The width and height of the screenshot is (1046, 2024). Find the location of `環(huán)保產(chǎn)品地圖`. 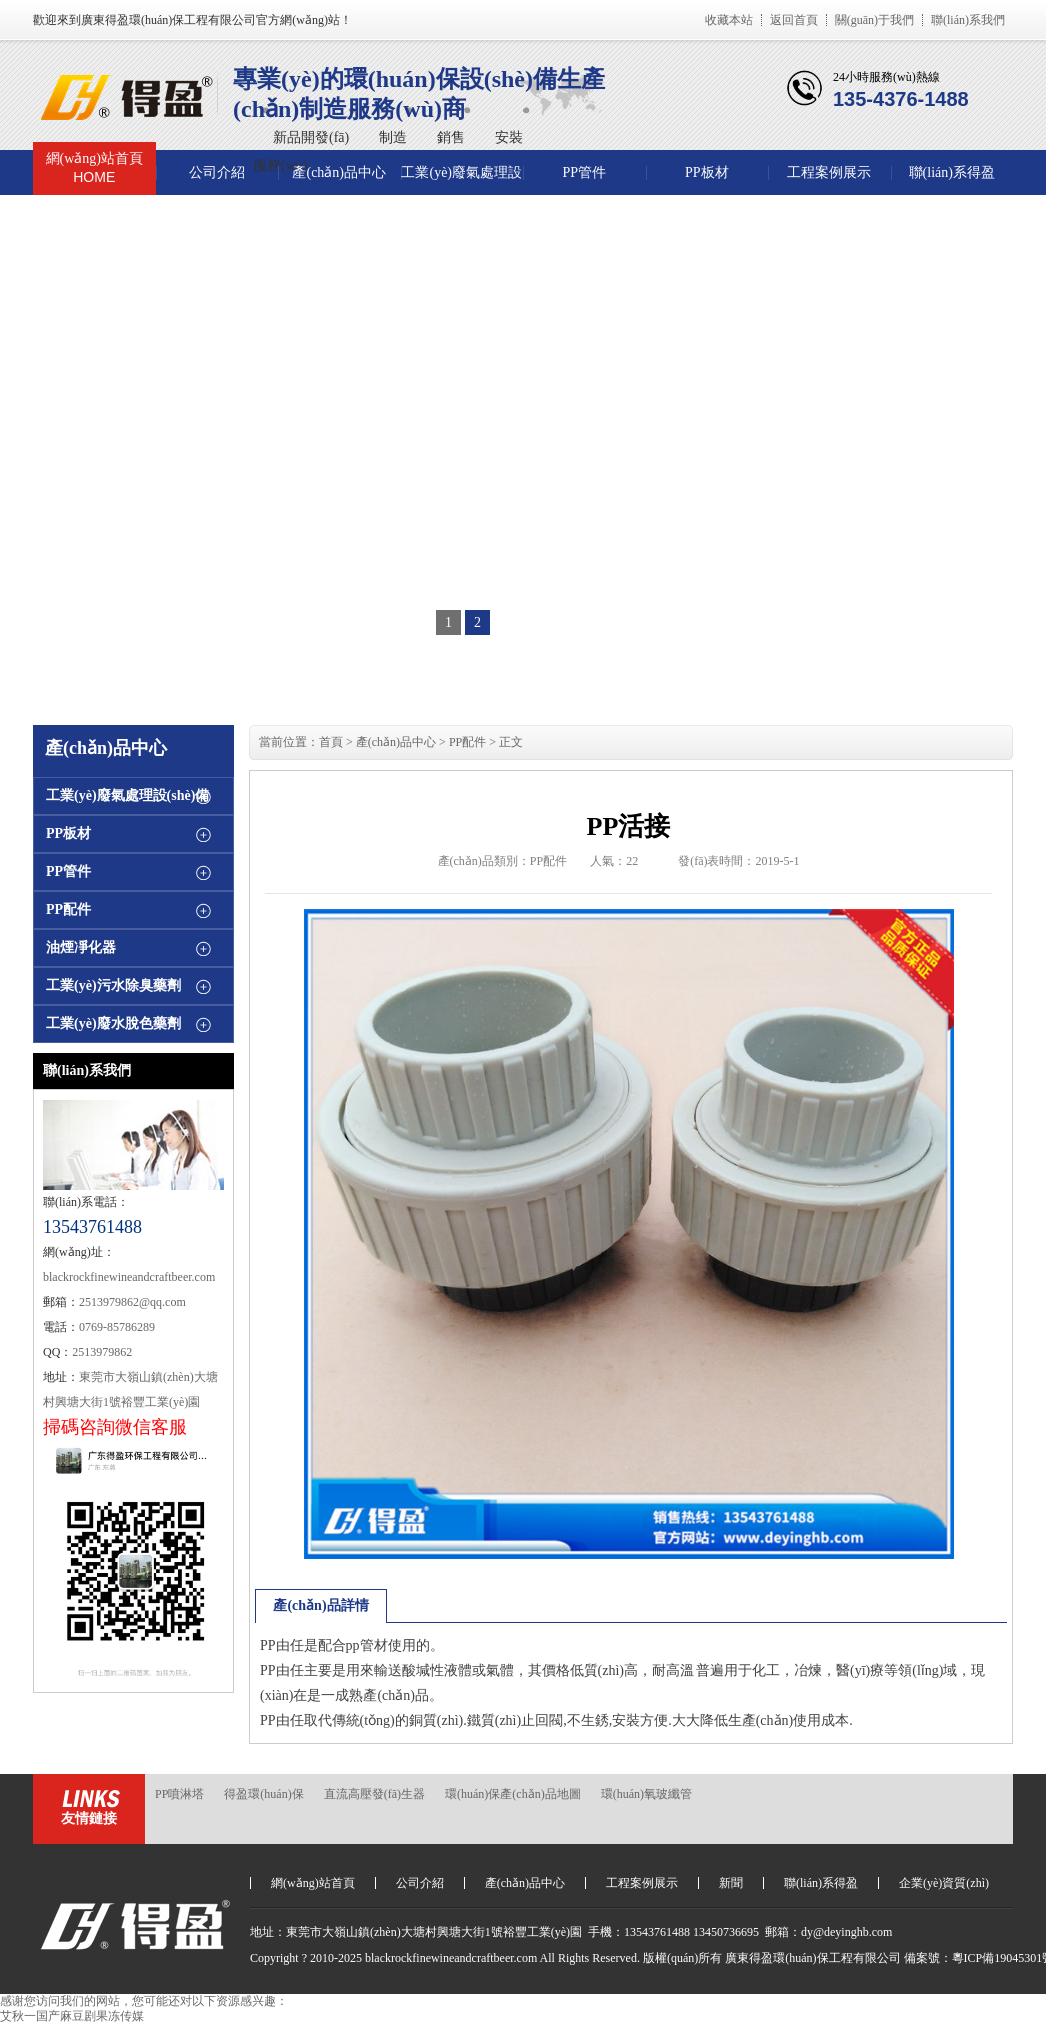

環(huán)保產(chǎn)品地圖 is located at coordinates (513, 1794).